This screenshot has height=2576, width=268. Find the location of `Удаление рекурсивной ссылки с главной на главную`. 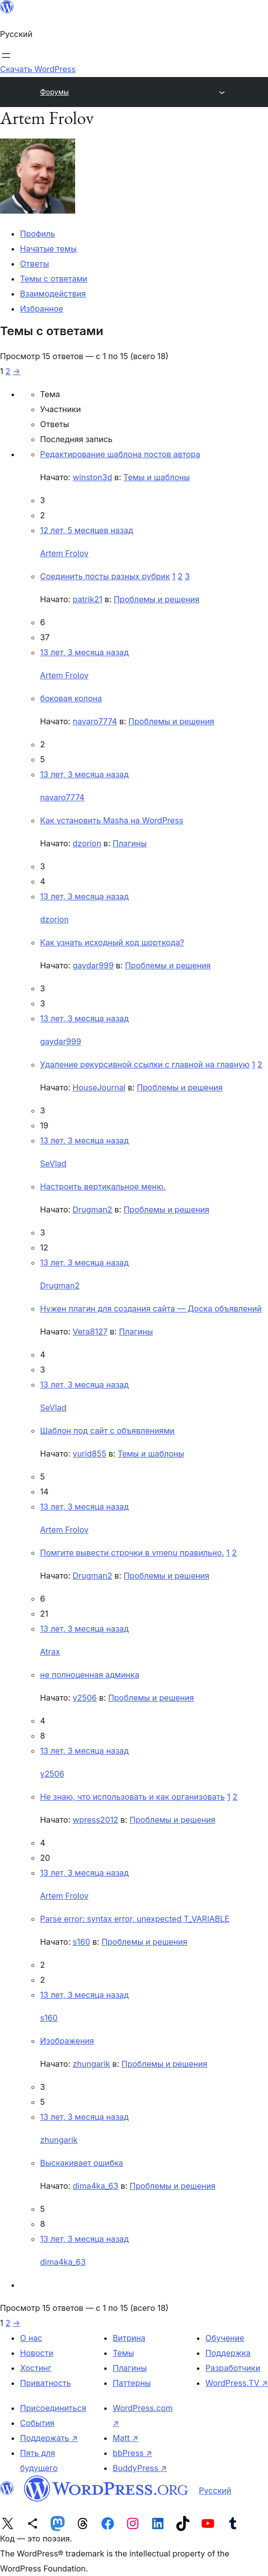

Удаление рекурсивной ссылки с главной на главную is located at coordinates (144, 1064).